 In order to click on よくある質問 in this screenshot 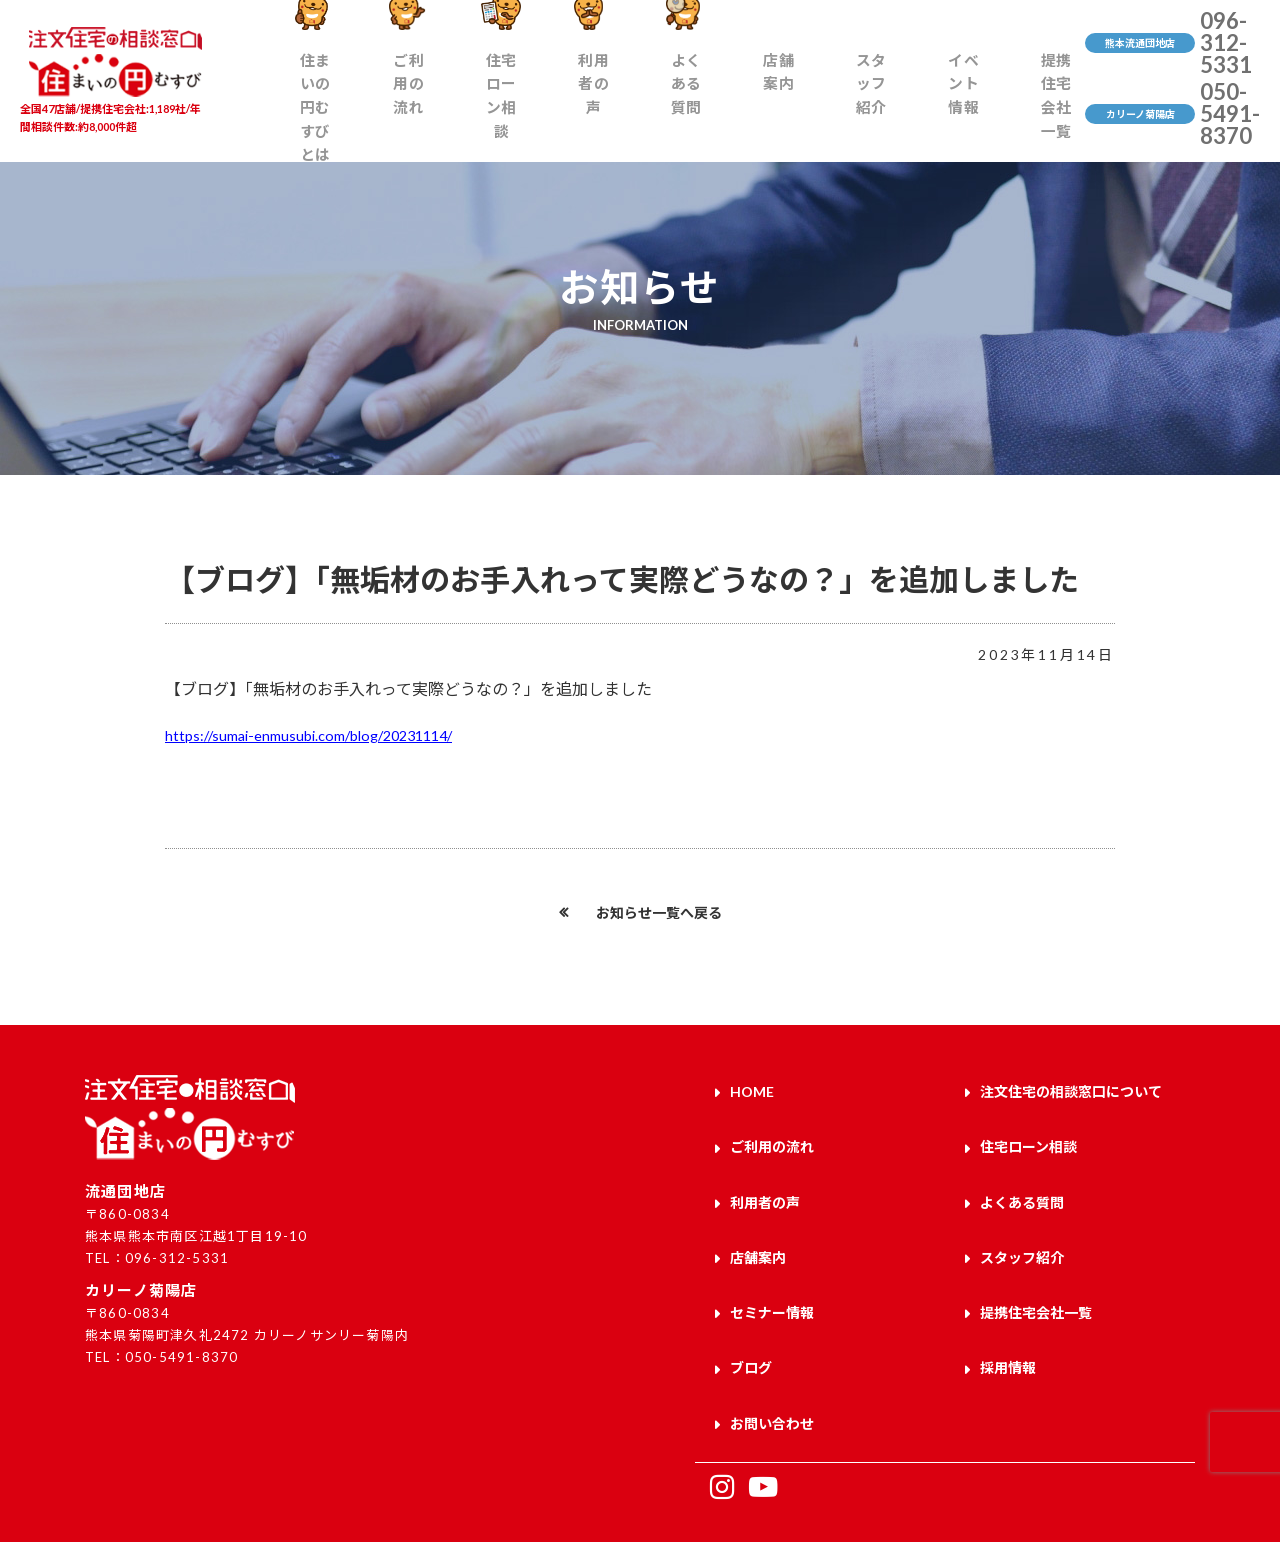, I will do `click(698, 106)`.